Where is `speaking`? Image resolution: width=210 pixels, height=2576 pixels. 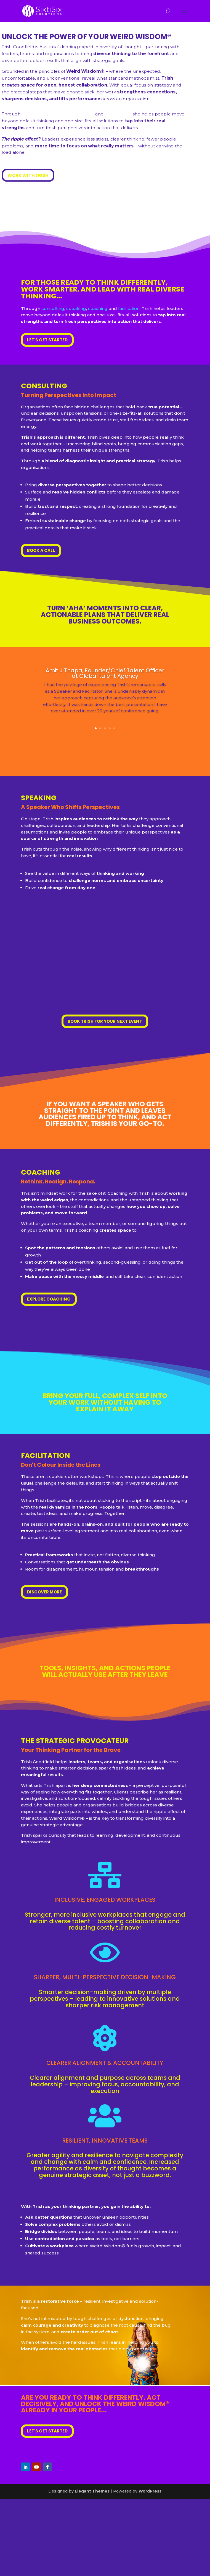
speaking is located at coordinates (76, 308).